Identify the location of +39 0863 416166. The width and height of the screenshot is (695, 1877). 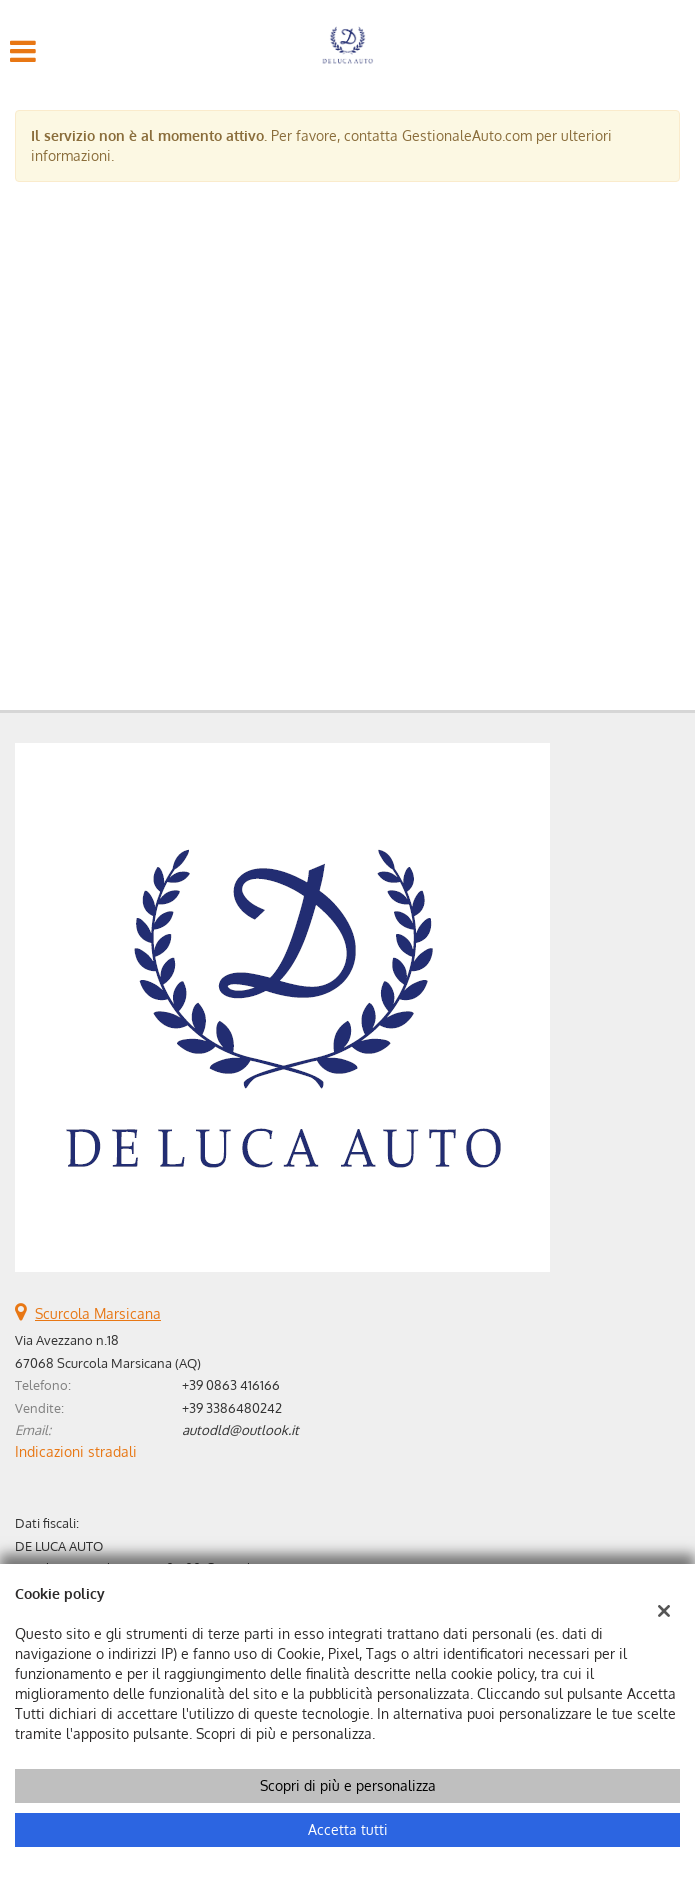
(231, 1384).